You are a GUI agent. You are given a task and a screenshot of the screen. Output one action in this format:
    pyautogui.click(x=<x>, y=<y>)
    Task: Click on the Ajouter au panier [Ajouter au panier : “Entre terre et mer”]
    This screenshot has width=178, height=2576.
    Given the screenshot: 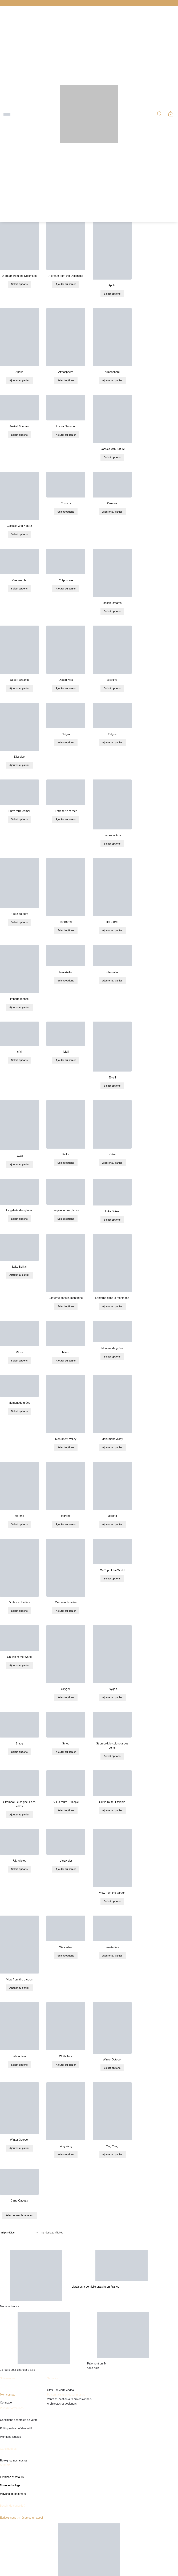 What is the action you would take?
    pyautogui.click(x=66, y=819)
    